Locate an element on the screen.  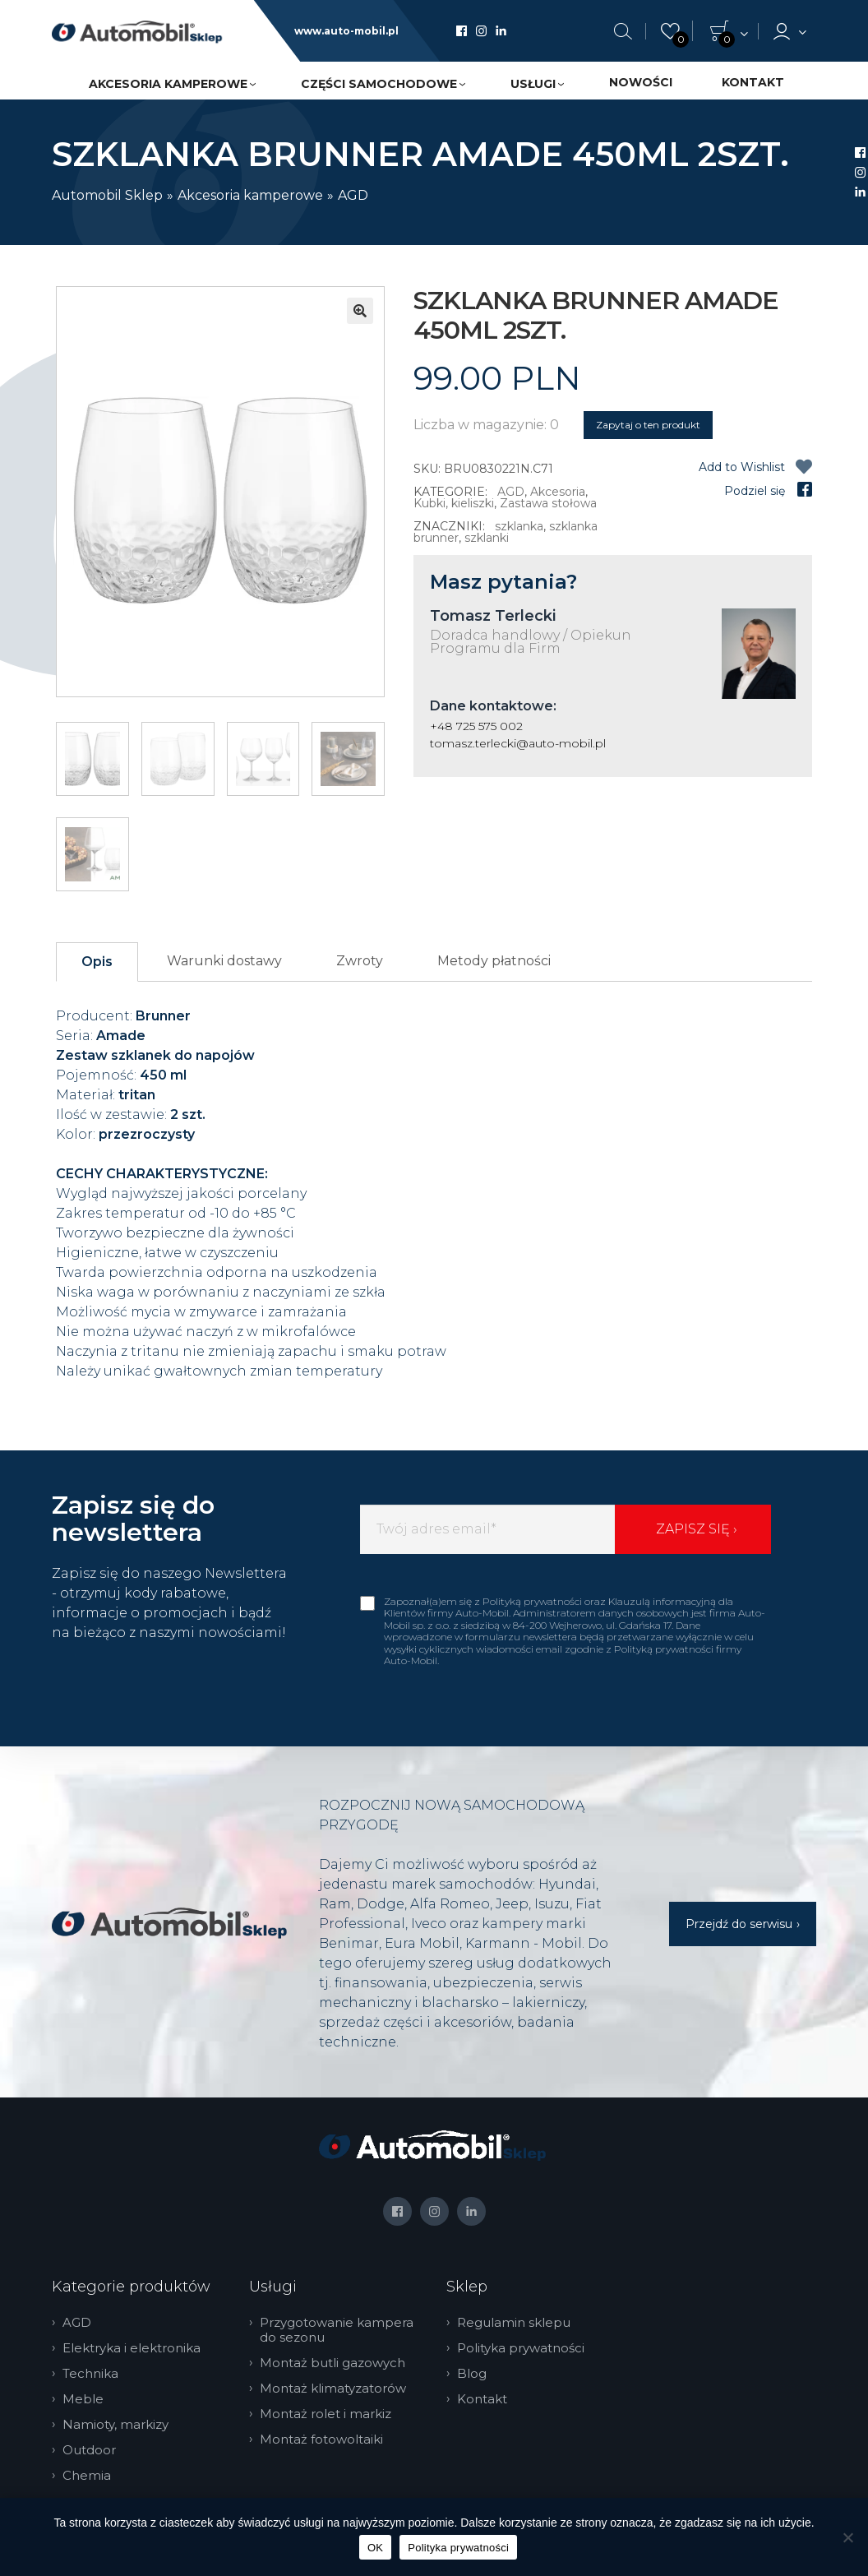
Elektryka i elektronika is located at coordinates (136, 2348).